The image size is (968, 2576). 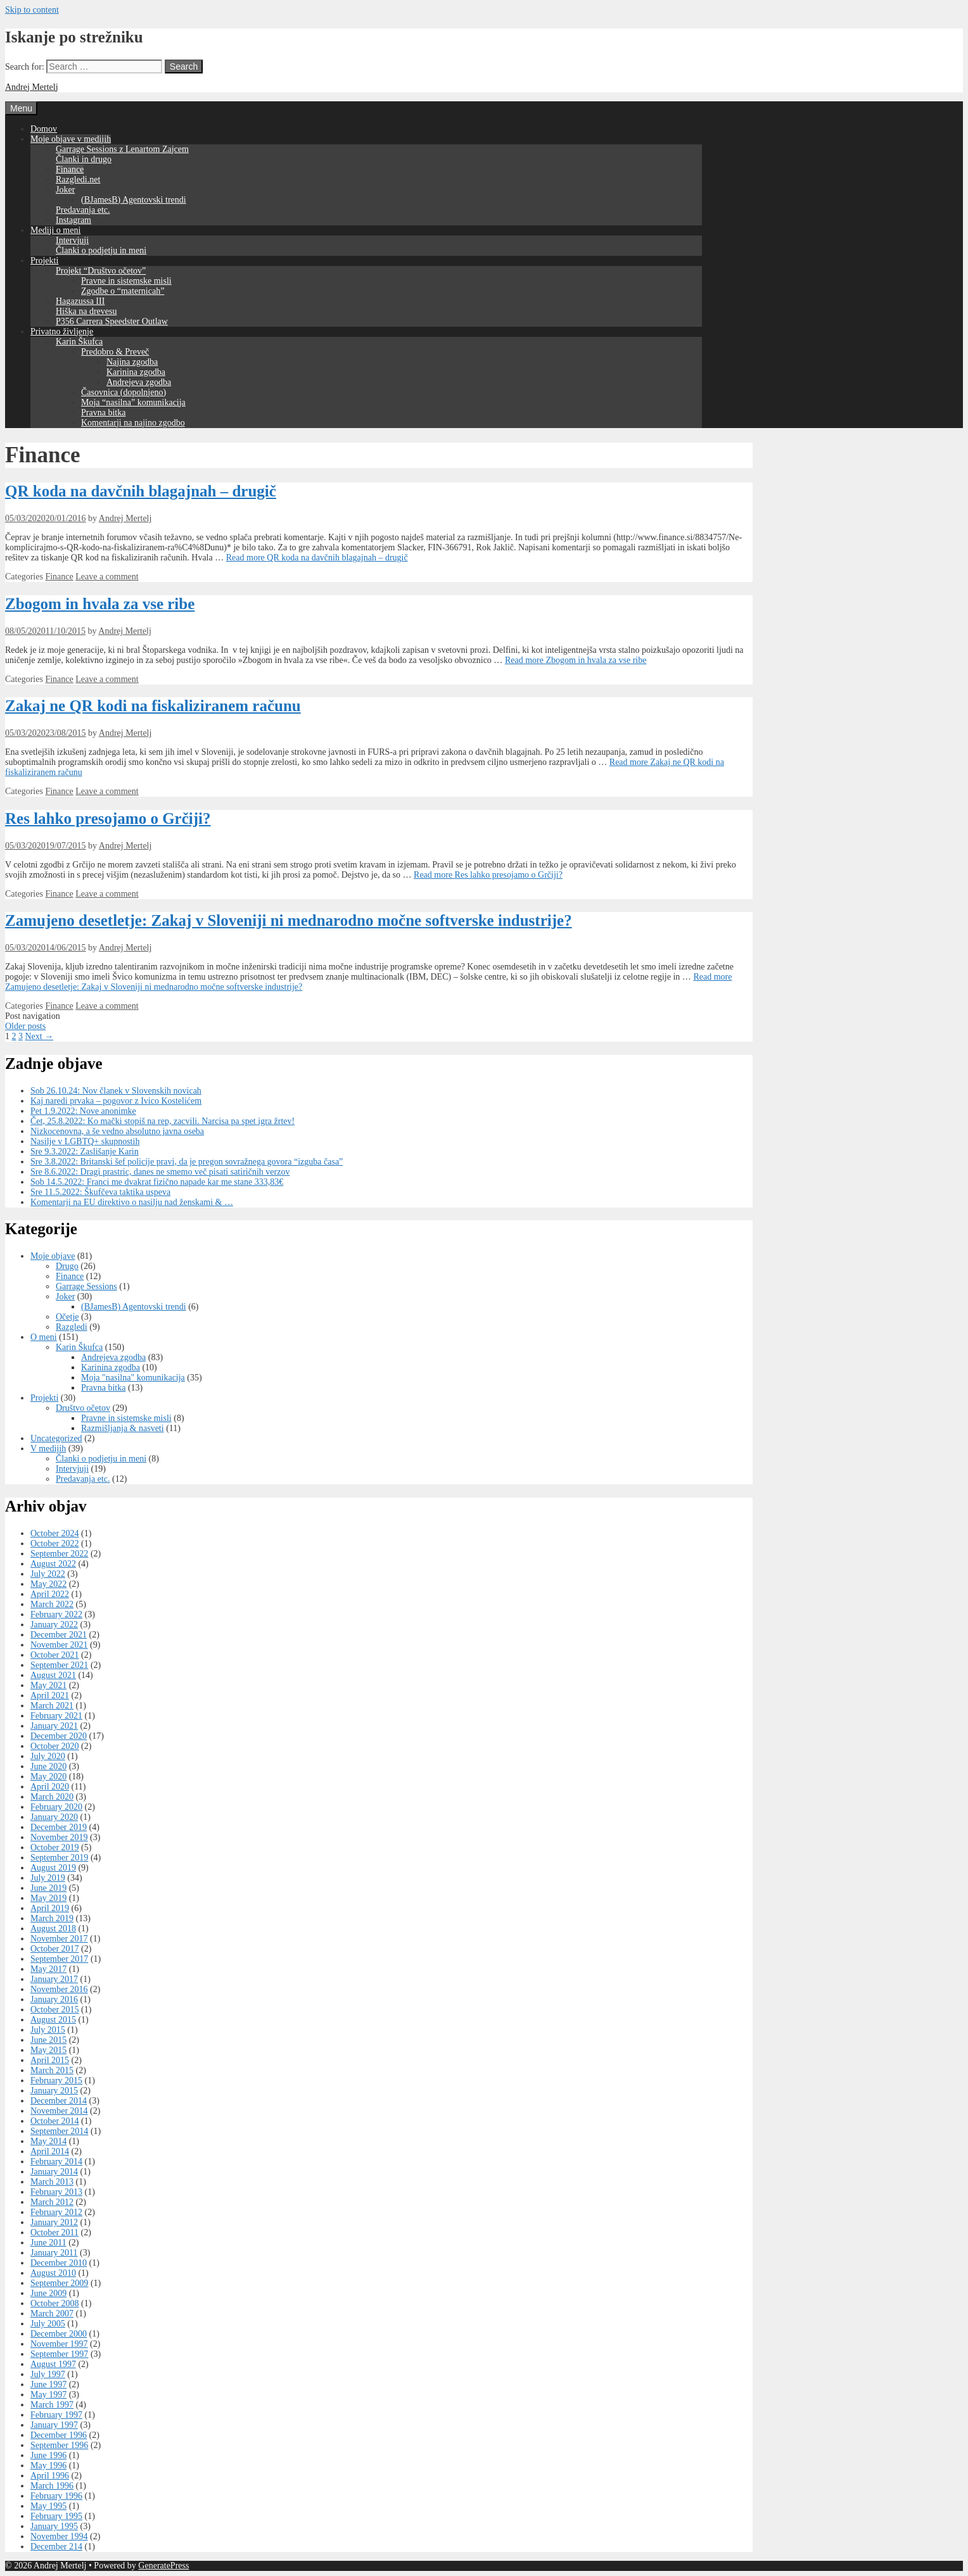 What do you see at coordinates (53, 2019) in the screenshot?
I see `August 2015` at bounding box center [53, 2019].